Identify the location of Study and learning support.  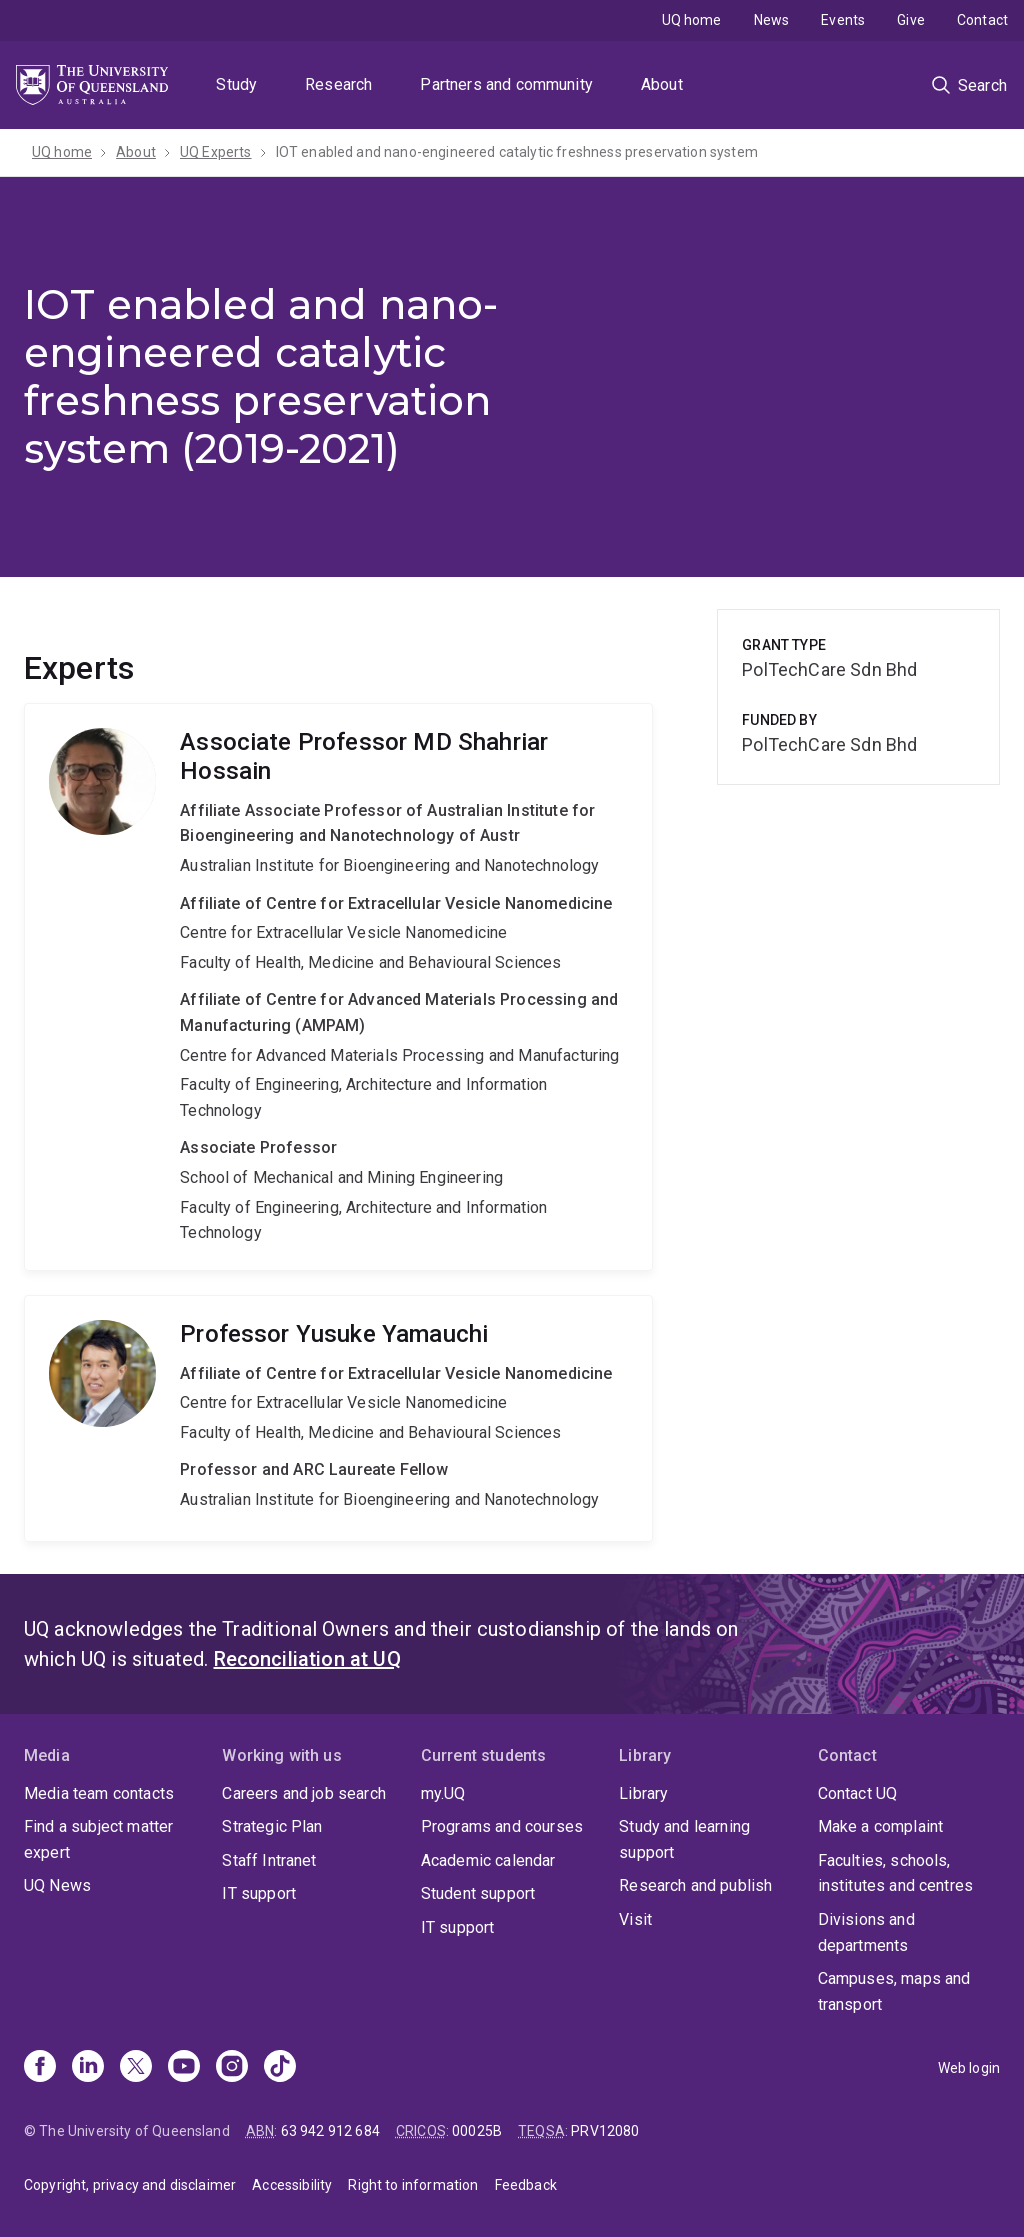
(684, 1839).